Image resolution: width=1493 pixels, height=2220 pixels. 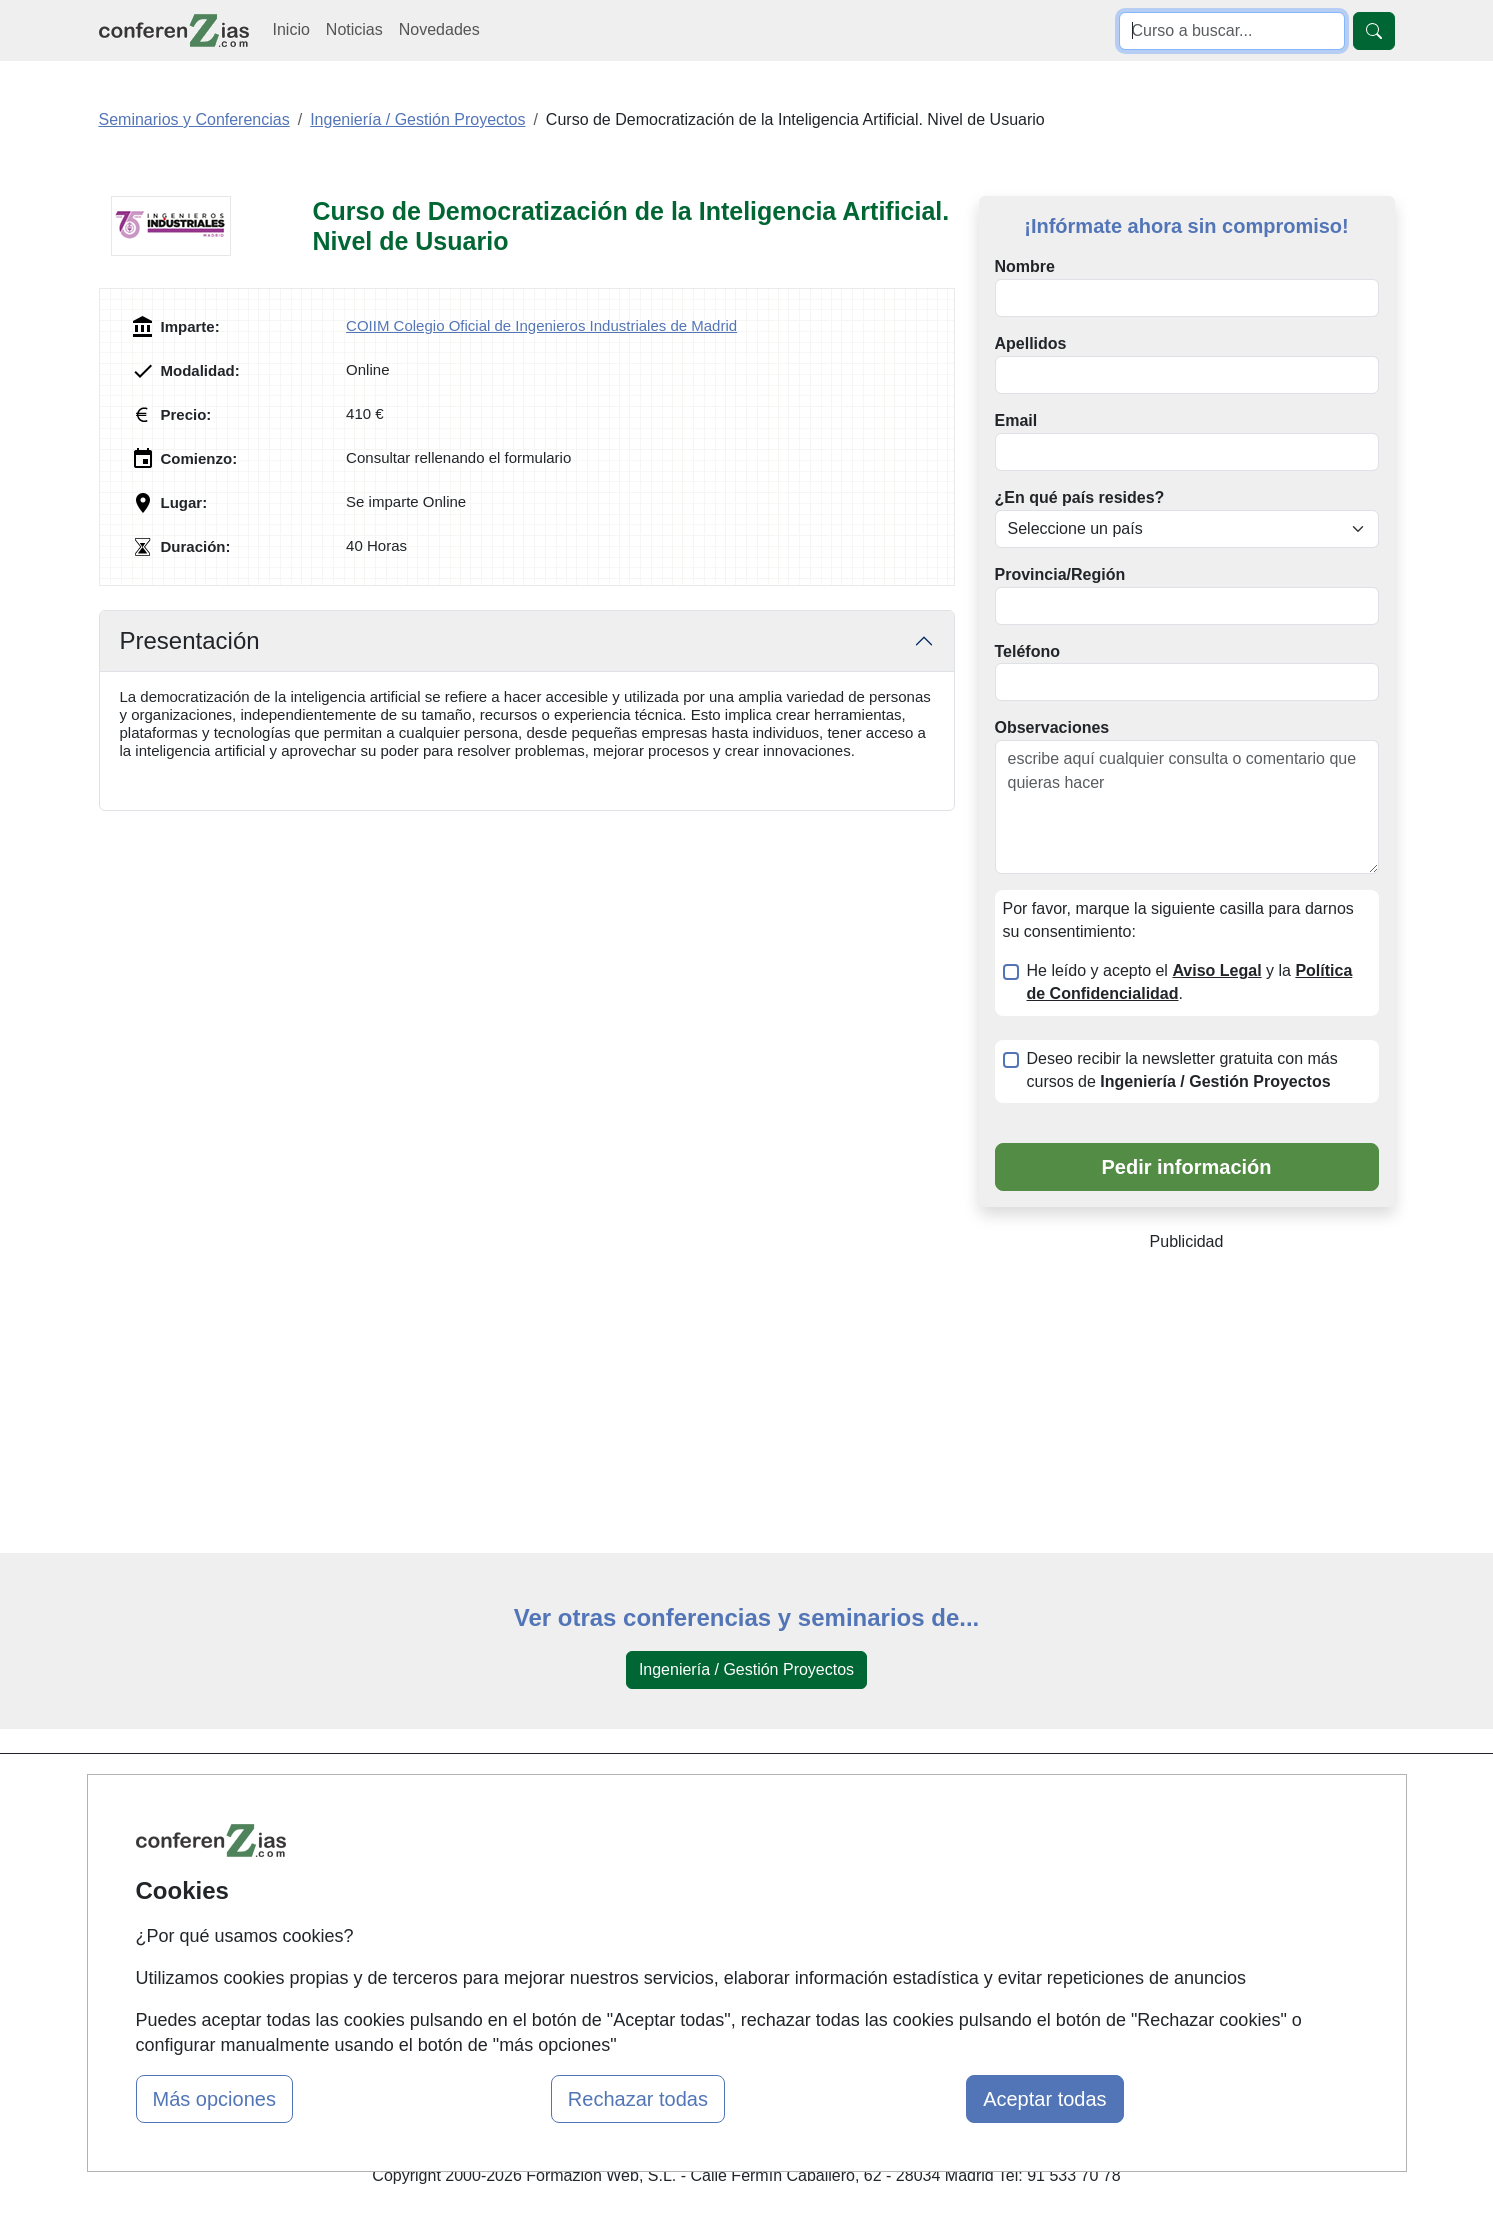 What do you see at coordinates (1080, 497) in the screenshot?
I see `¿En qué país resides?` at bounding box center [1080, 497].